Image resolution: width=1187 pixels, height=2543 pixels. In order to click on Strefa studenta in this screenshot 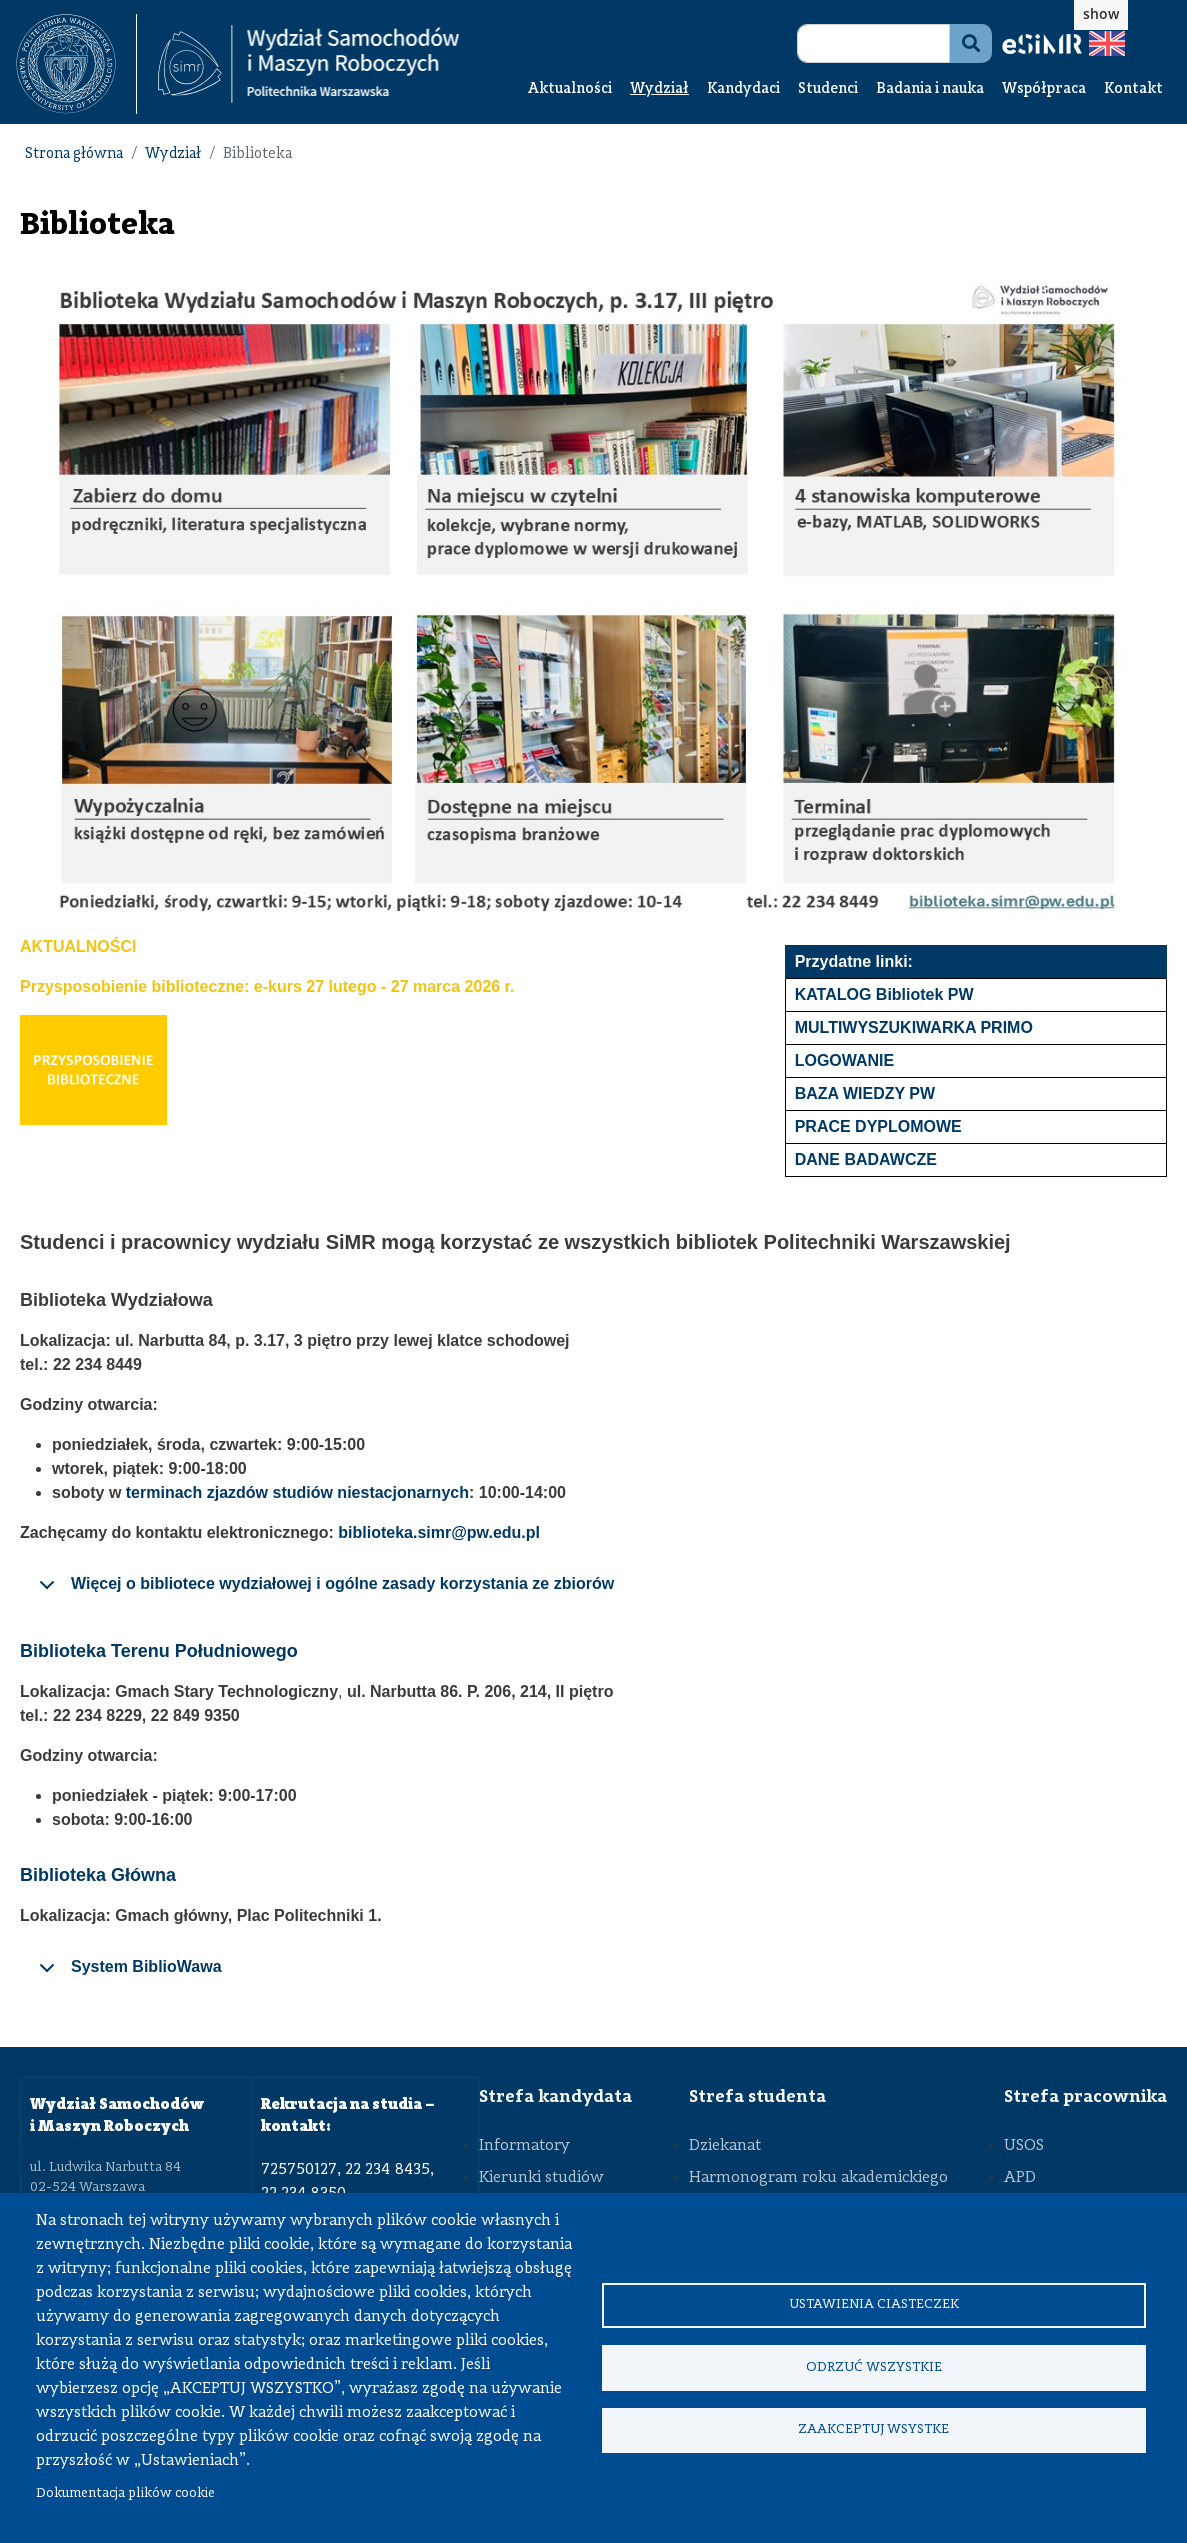, I will do `click(757, 2097)`.